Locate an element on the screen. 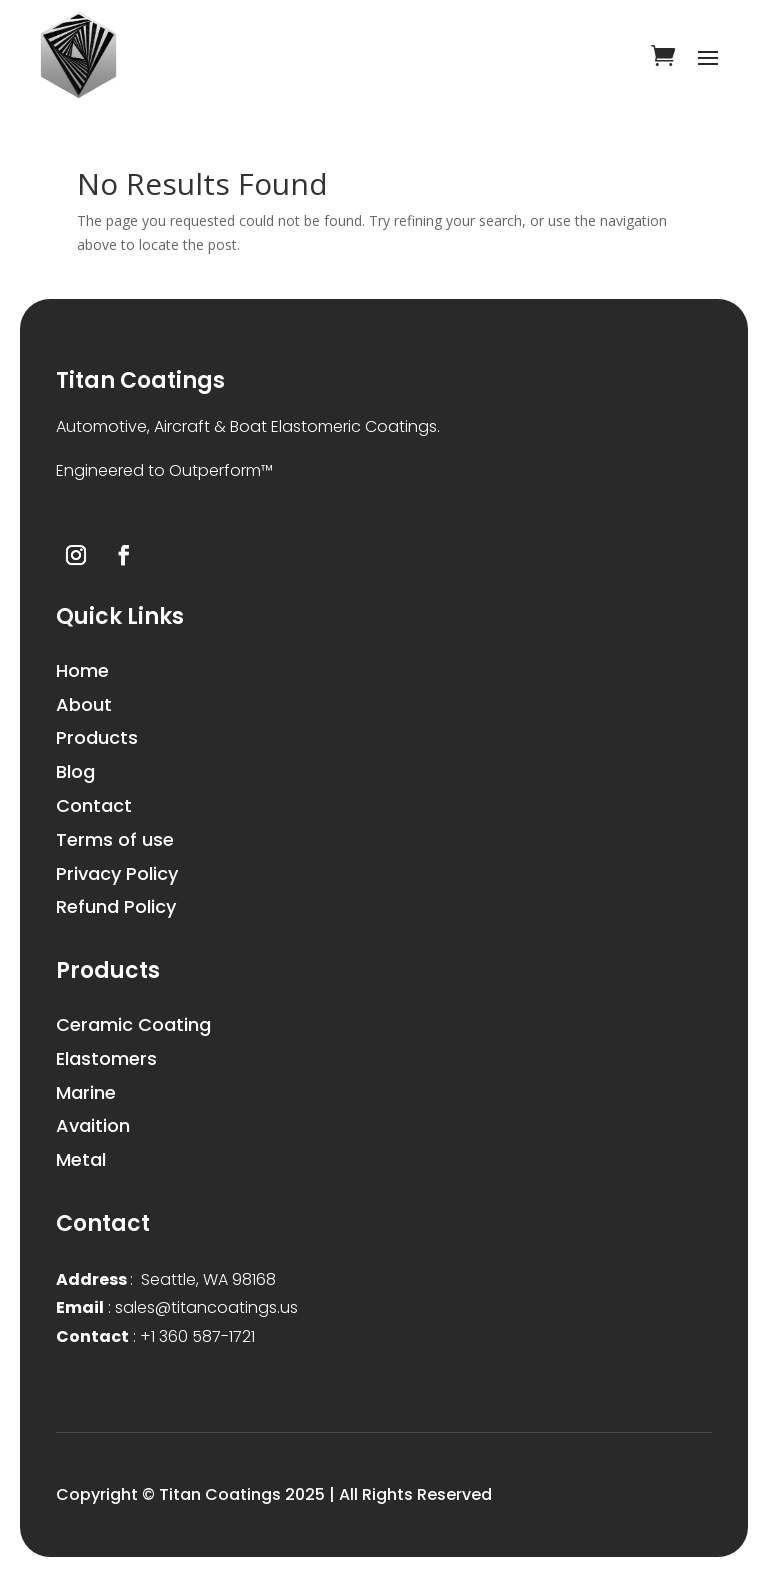 The width and height of the screenshot is (768, 1577). +1 360 587-1721 is located at coordinates (155, 1336).